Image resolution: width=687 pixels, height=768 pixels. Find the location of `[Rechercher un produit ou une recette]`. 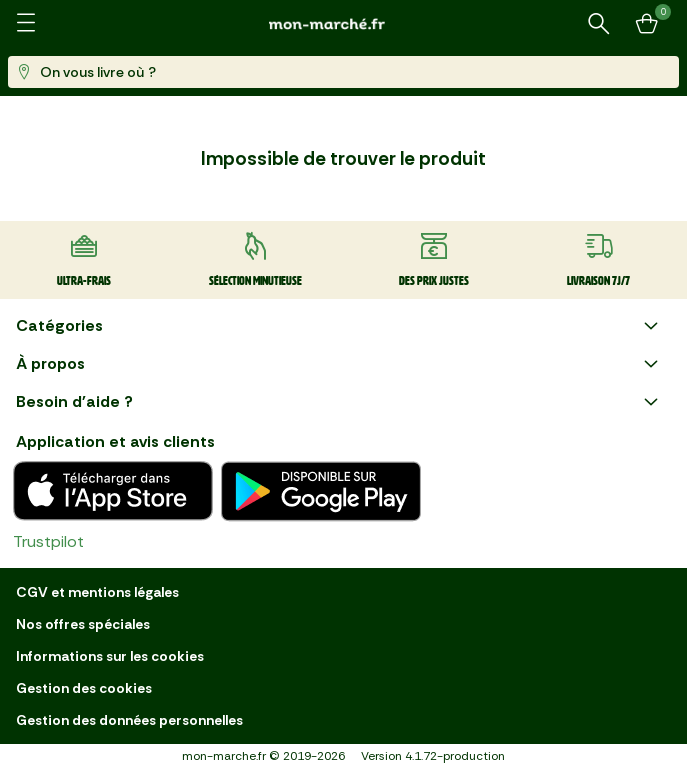

[Rechercher un produit ou une recette] is located at coordinates (599, 24).